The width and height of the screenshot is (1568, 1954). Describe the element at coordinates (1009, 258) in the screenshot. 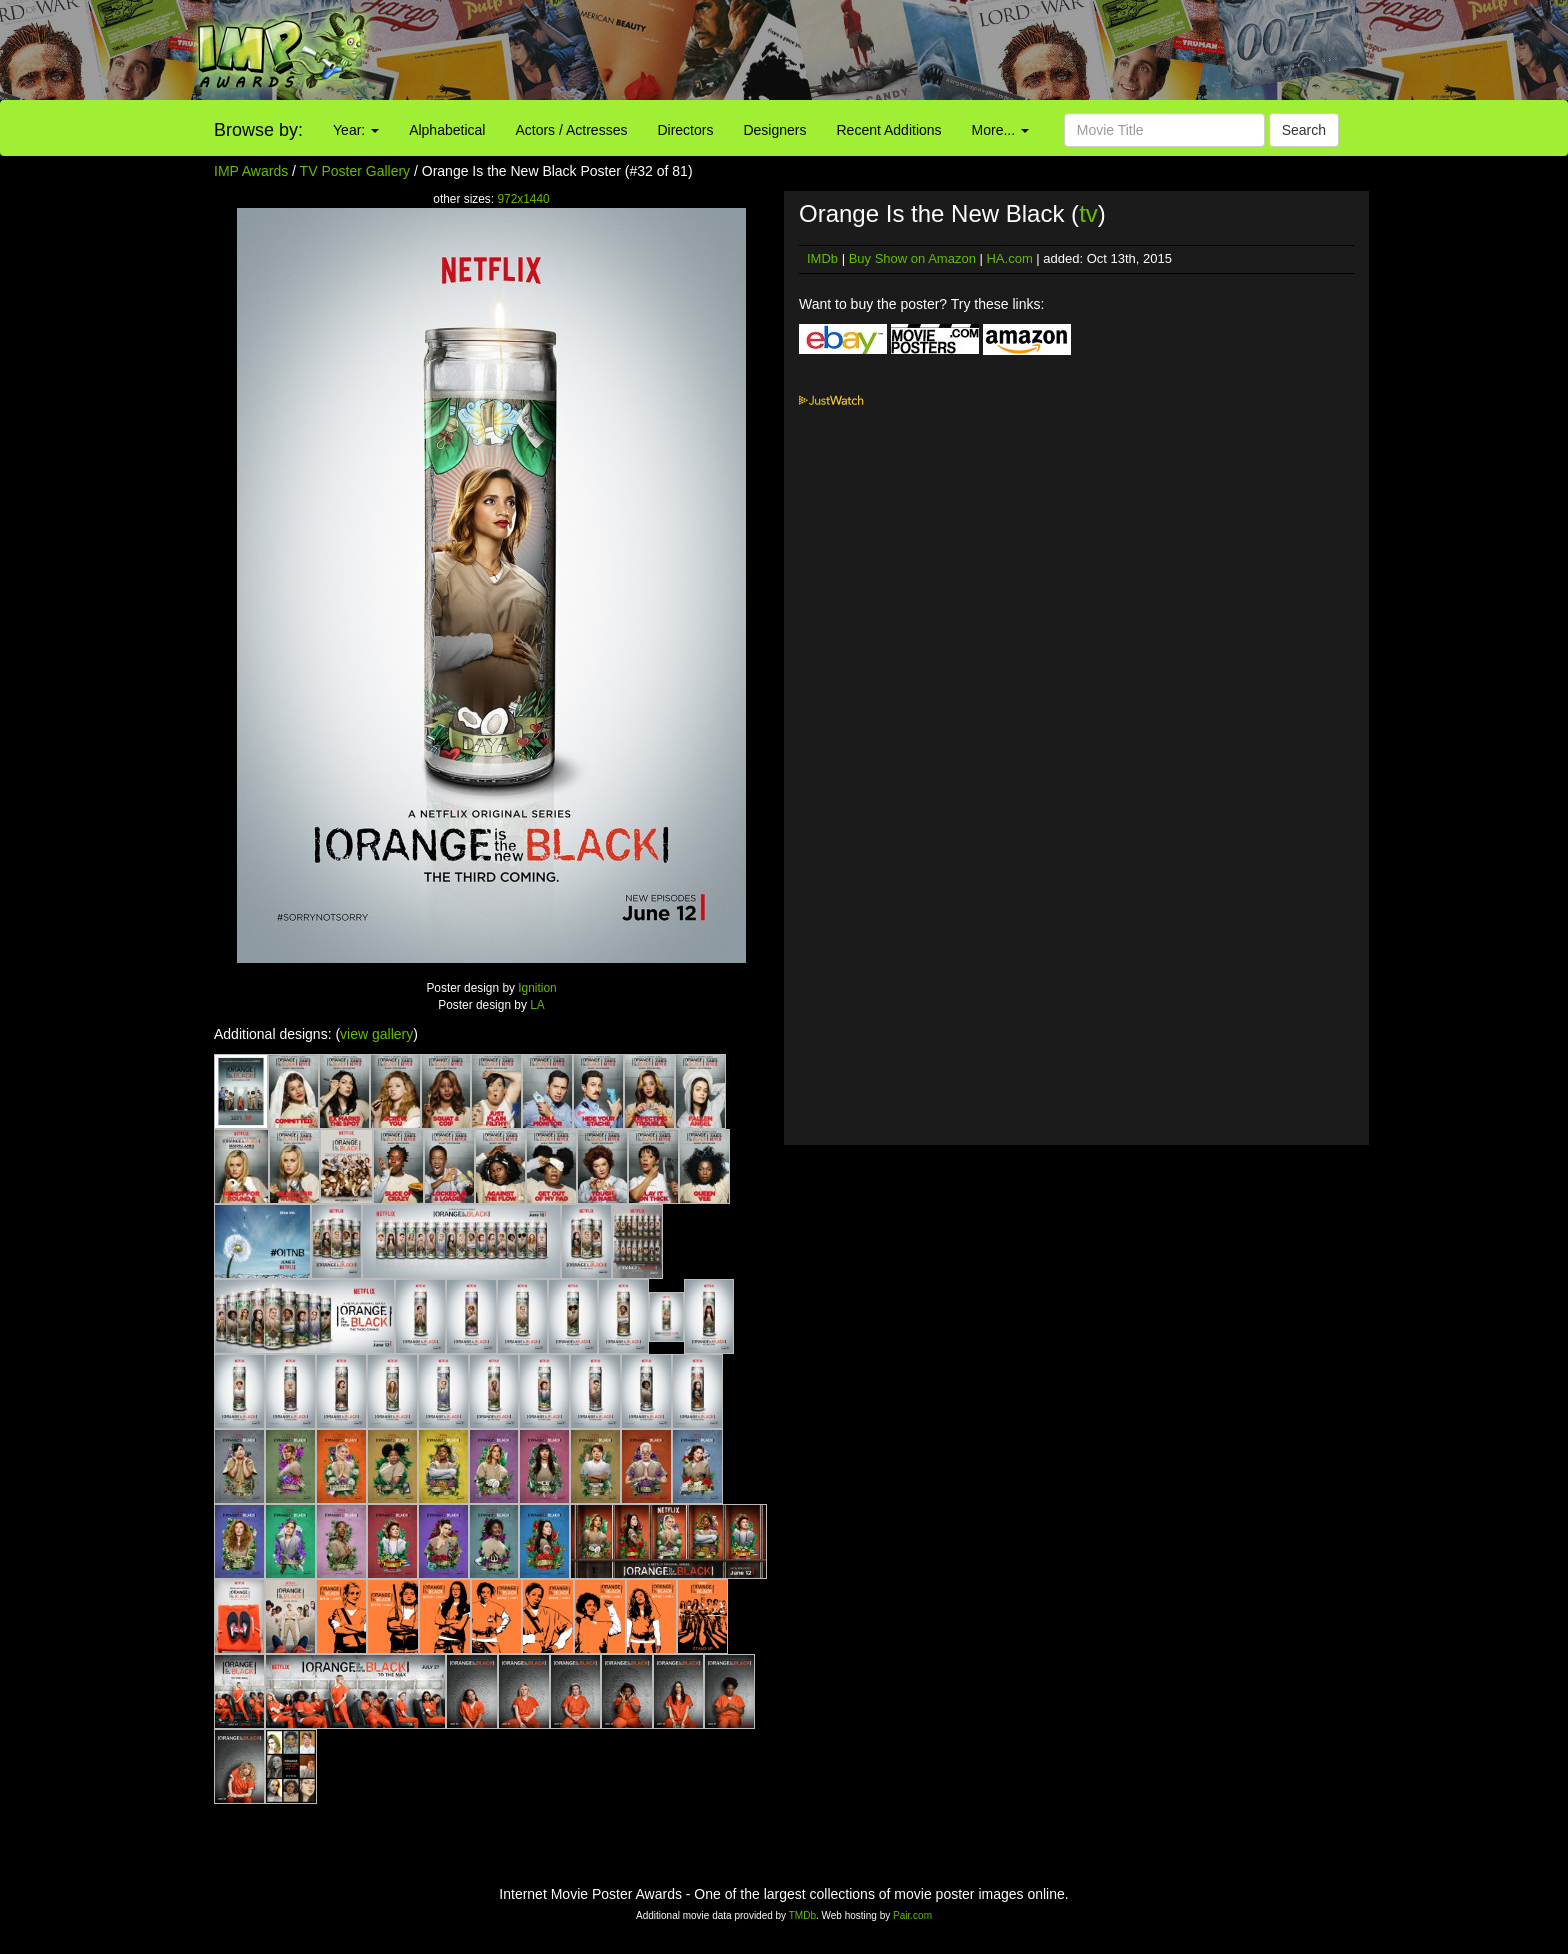

I see `HA.com` at that location.